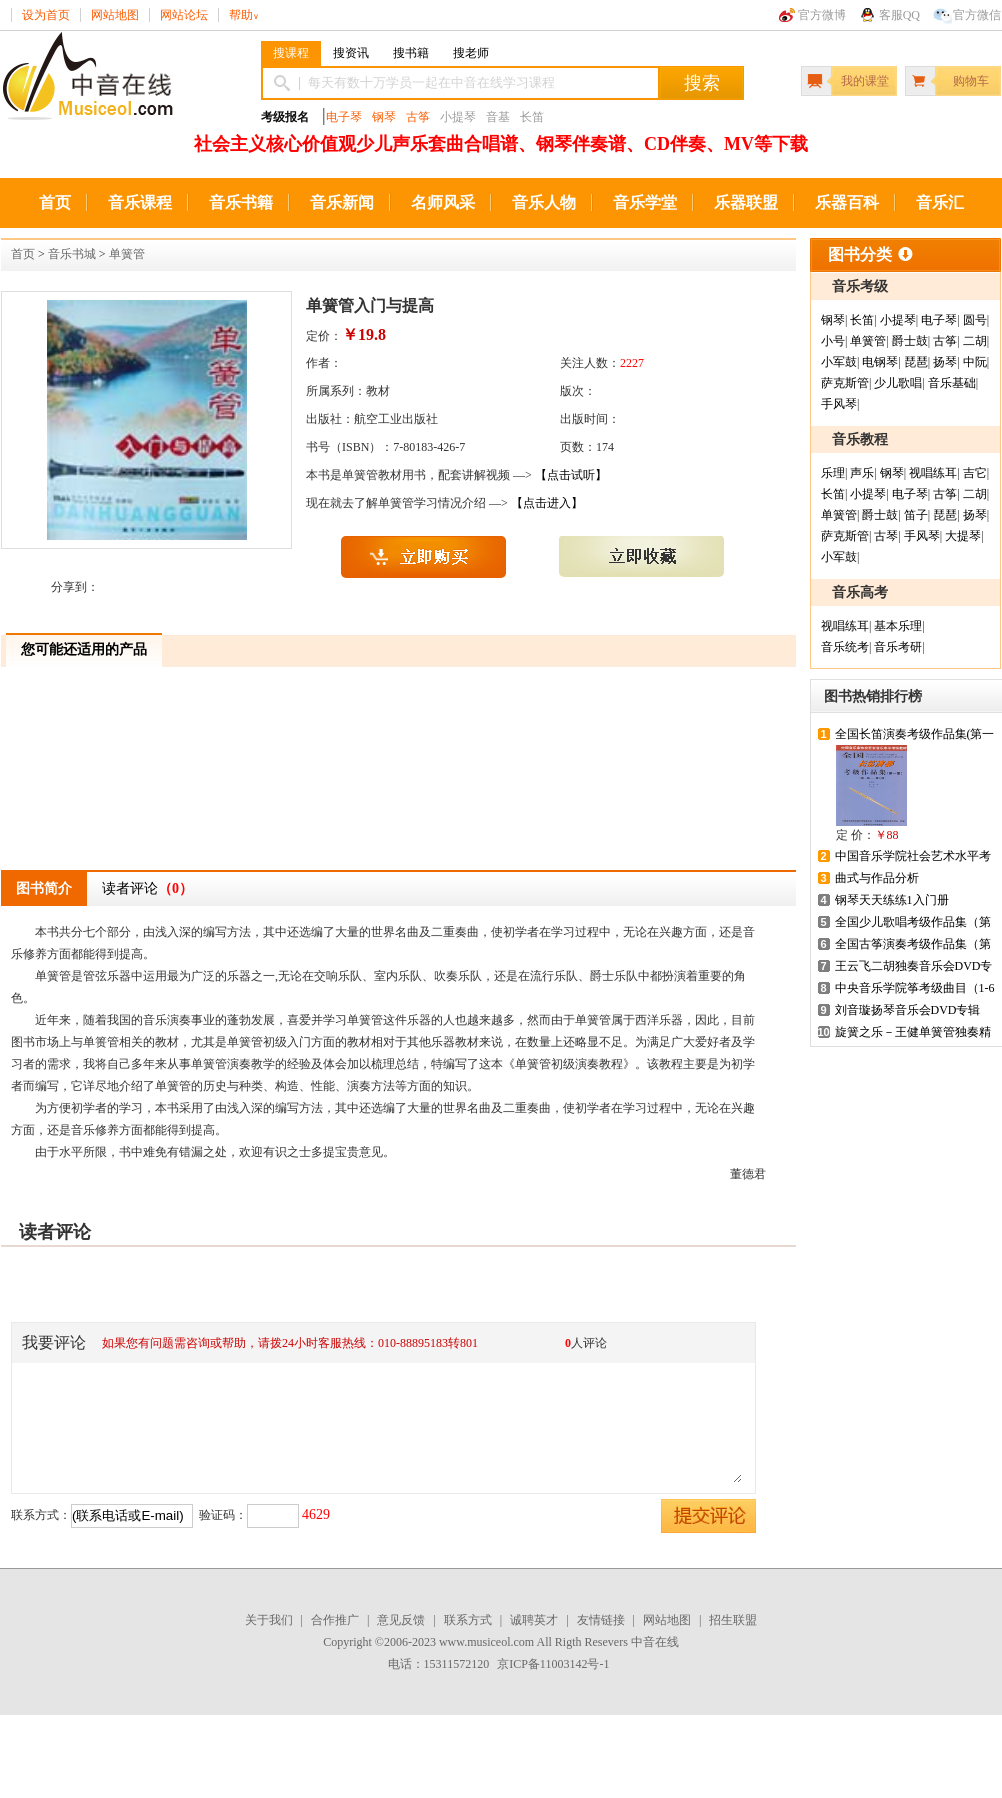 The image size is (1002, 1798). What do you see at coordinates (845, 647) in the screenshot?
I see `音乐统考` at bounding box center [845, 647].